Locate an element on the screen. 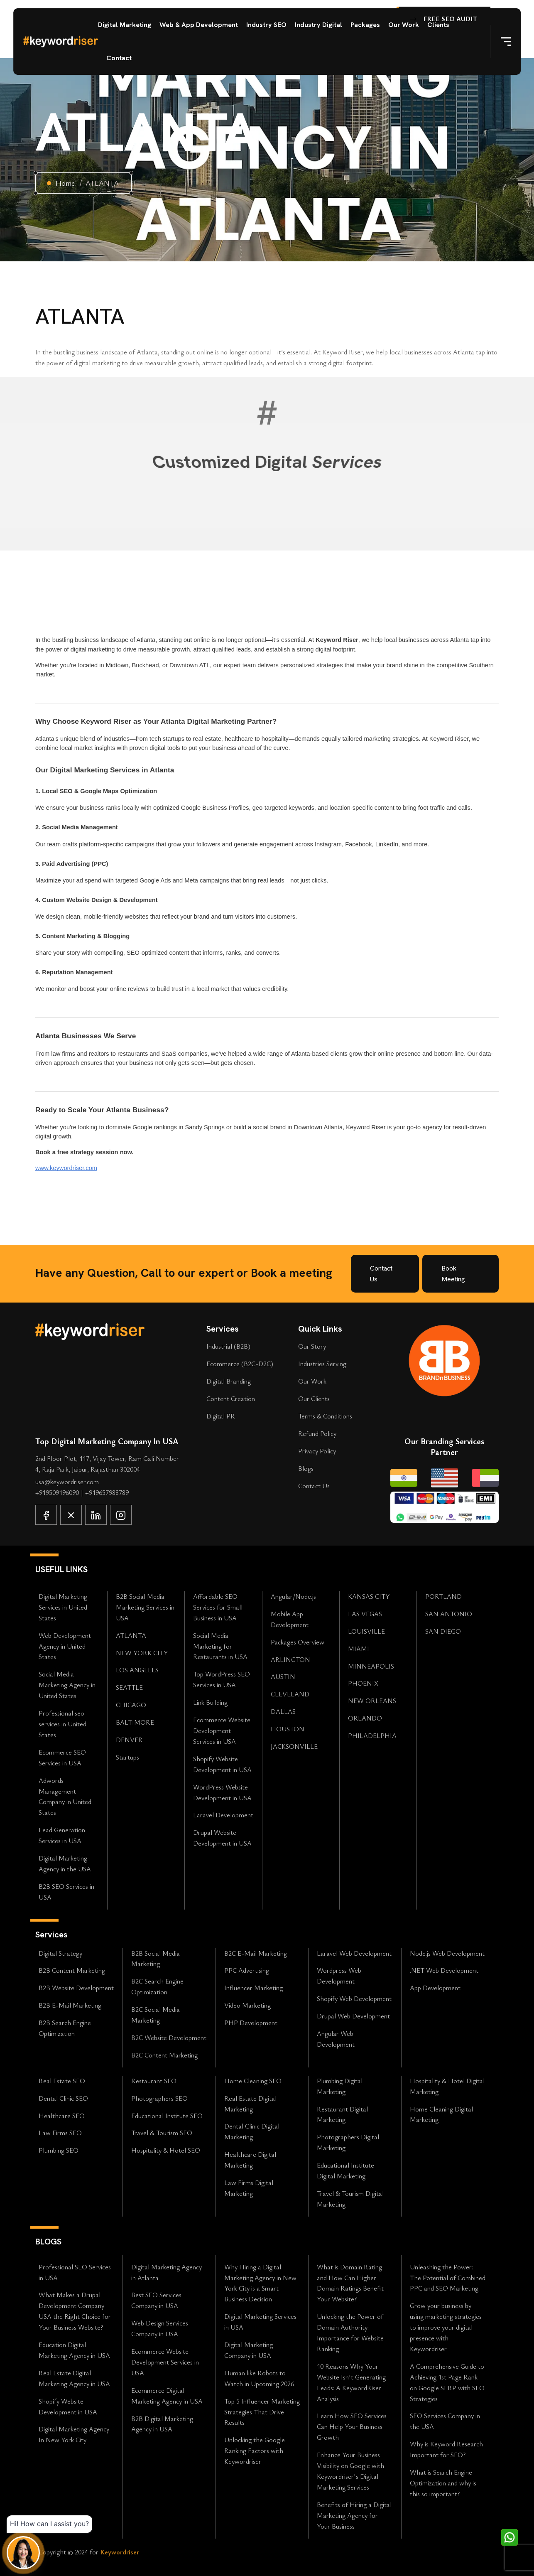 This screenshot has width=534, height=2576. Professional seo services in United States is located at coordinates (62, 1723).